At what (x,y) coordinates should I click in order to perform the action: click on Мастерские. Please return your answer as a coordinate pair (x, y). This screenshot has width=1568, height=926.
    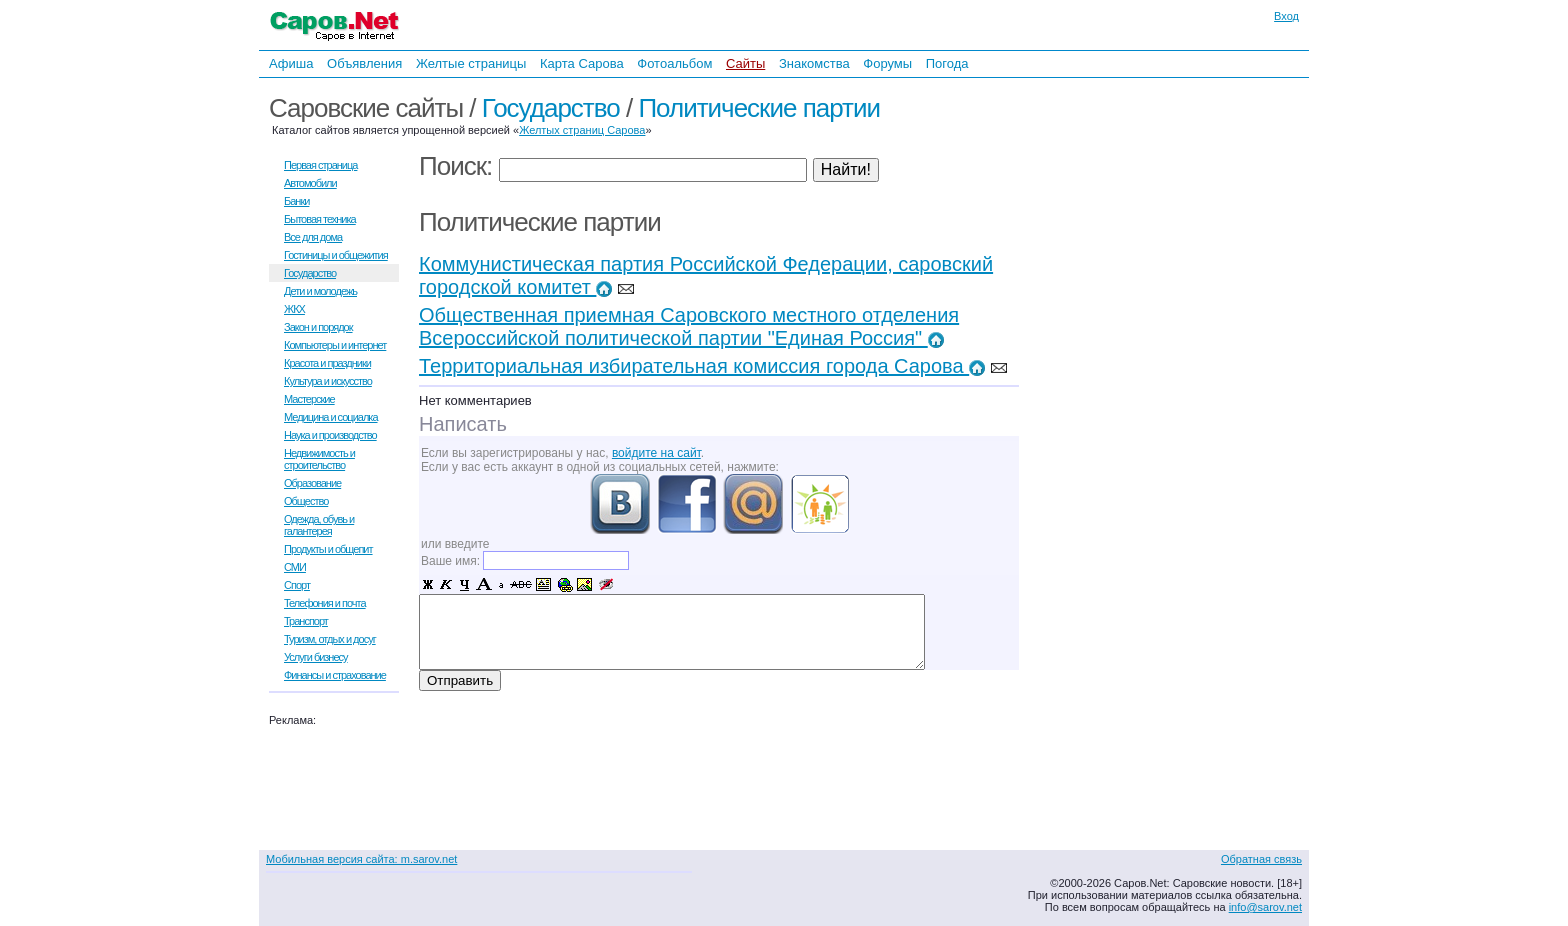
    Looking at the image, I should click on (309, 399).